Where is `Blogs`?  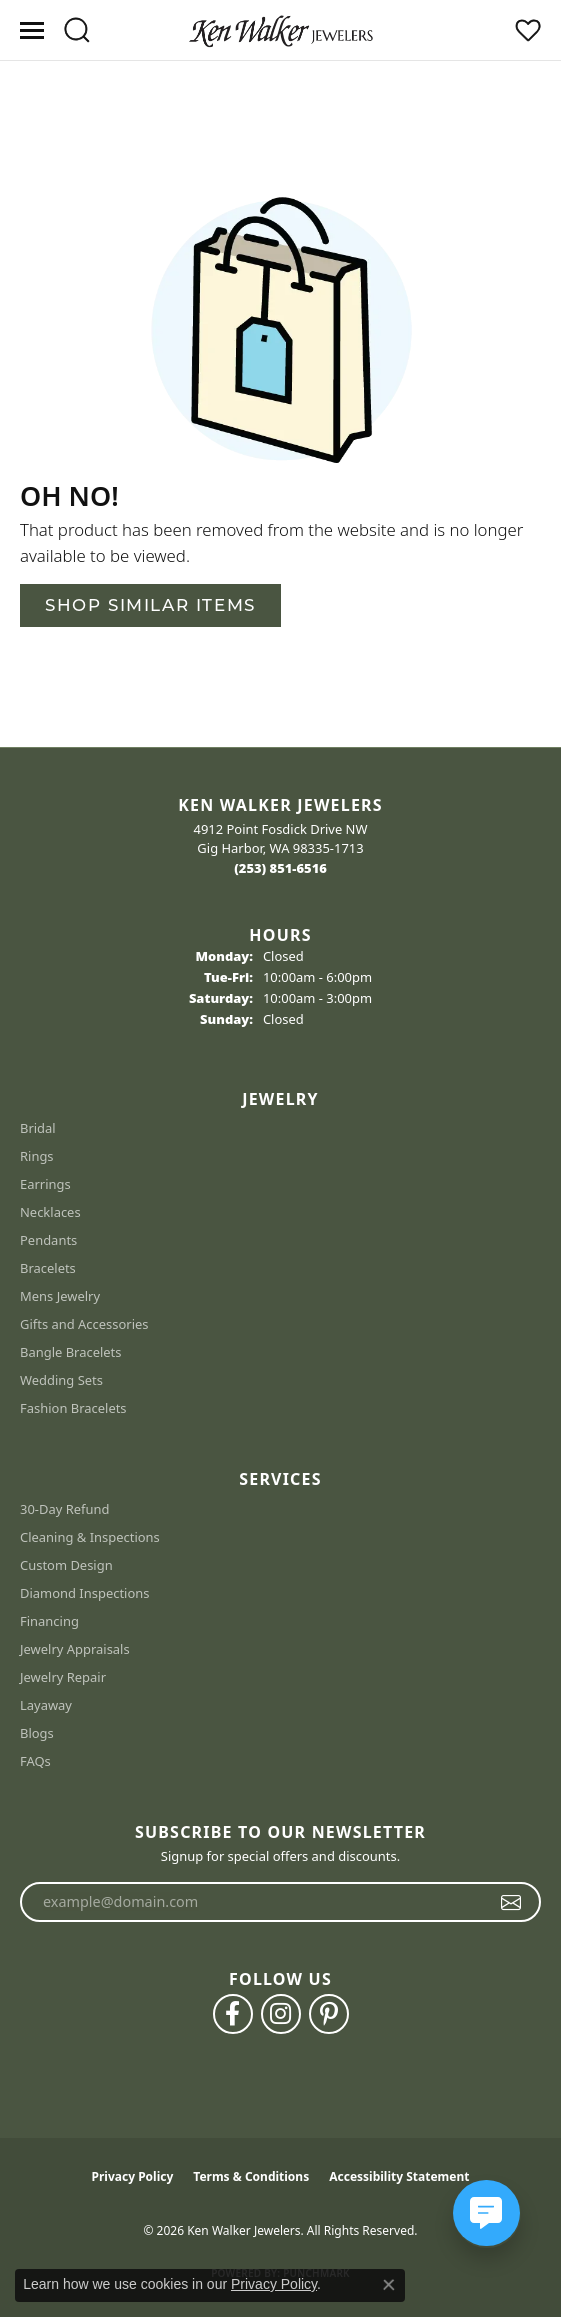 Blogs is located at coordinates (37, 1733).